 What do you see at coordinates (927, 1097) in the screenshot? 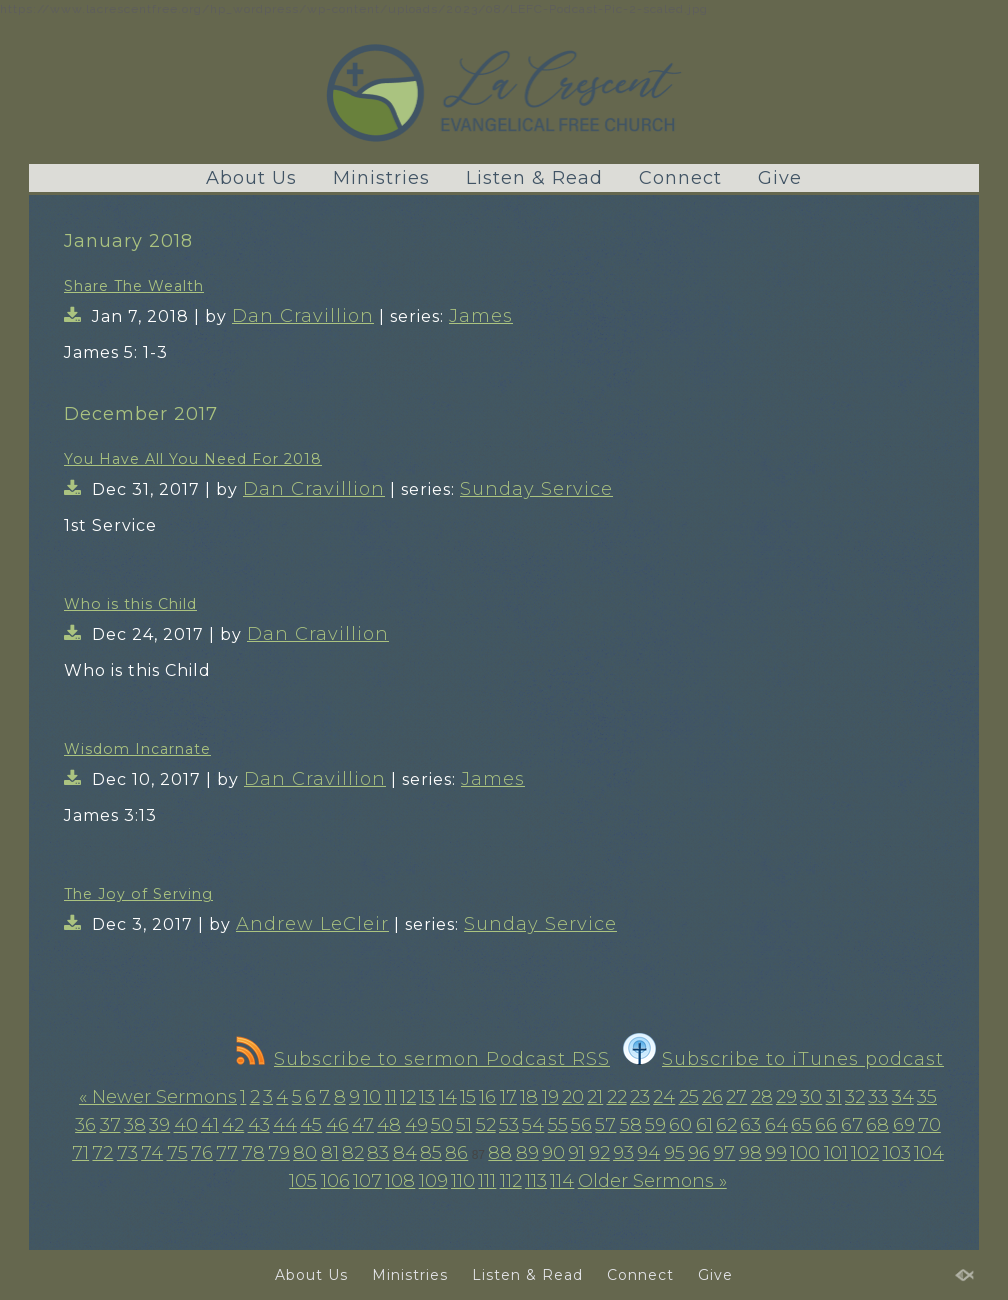
I see `35` at bounding box center [927, 1097].